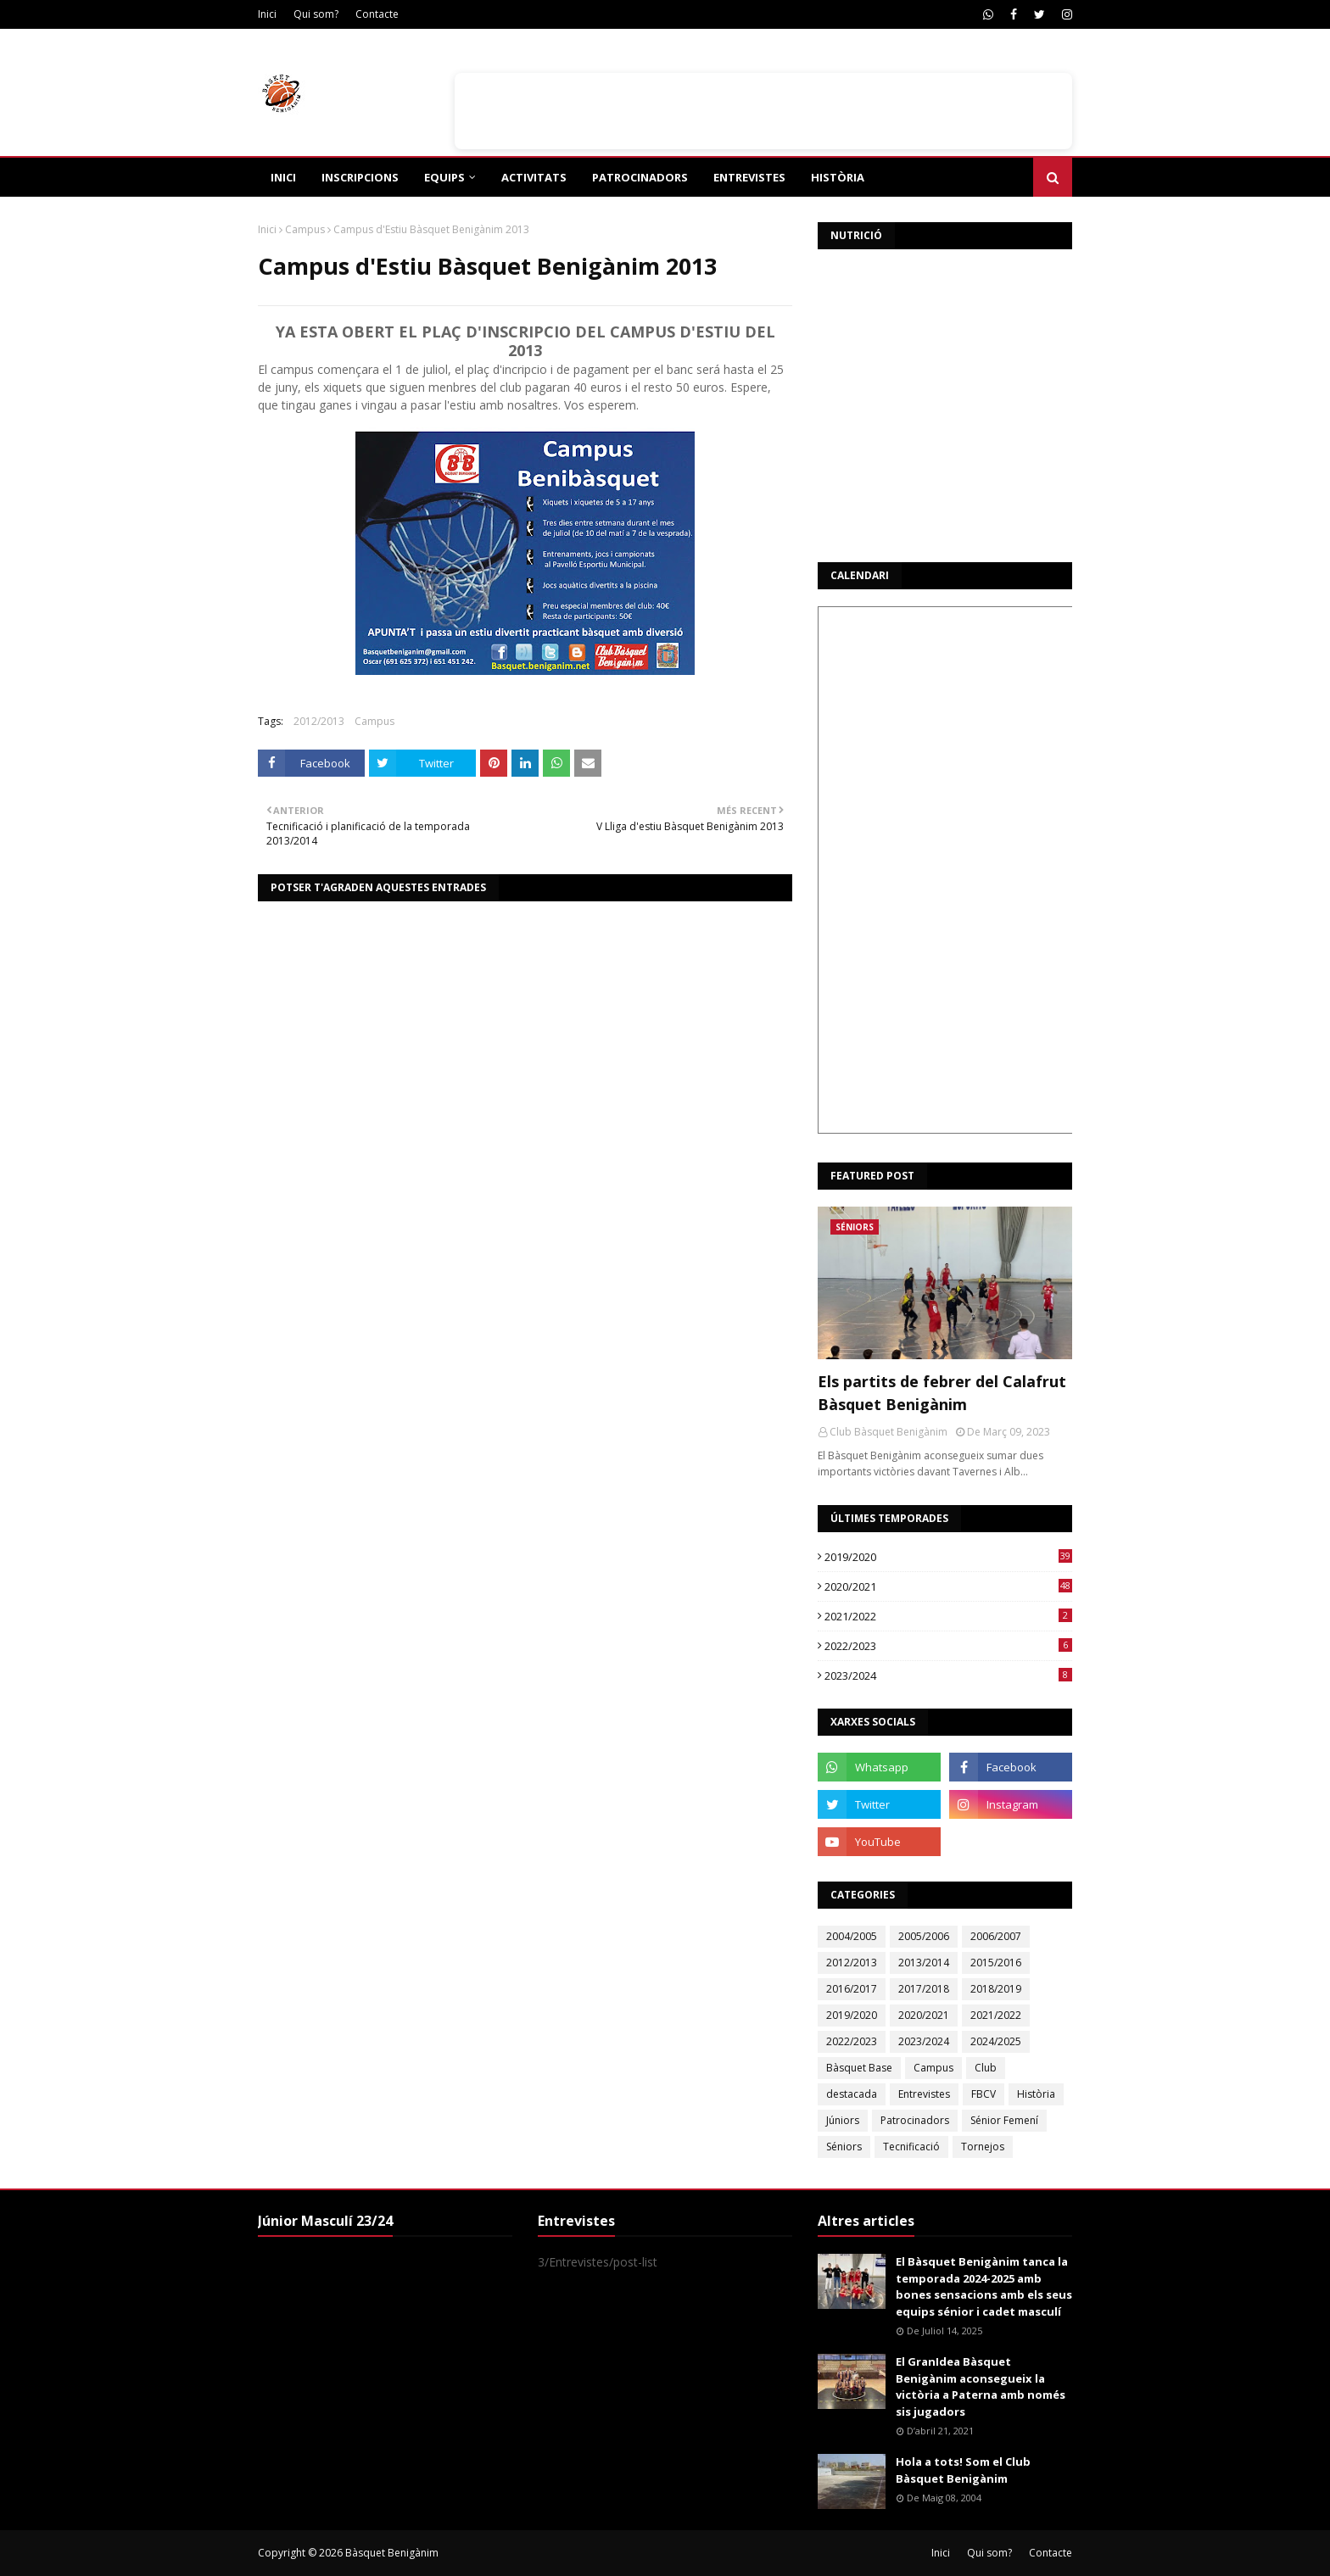 The image size is (1330, 2576). What do you see at coordinates (995, 1936) in the screenshot?
I see `2006/2007` at bounding box center [995, 1936].